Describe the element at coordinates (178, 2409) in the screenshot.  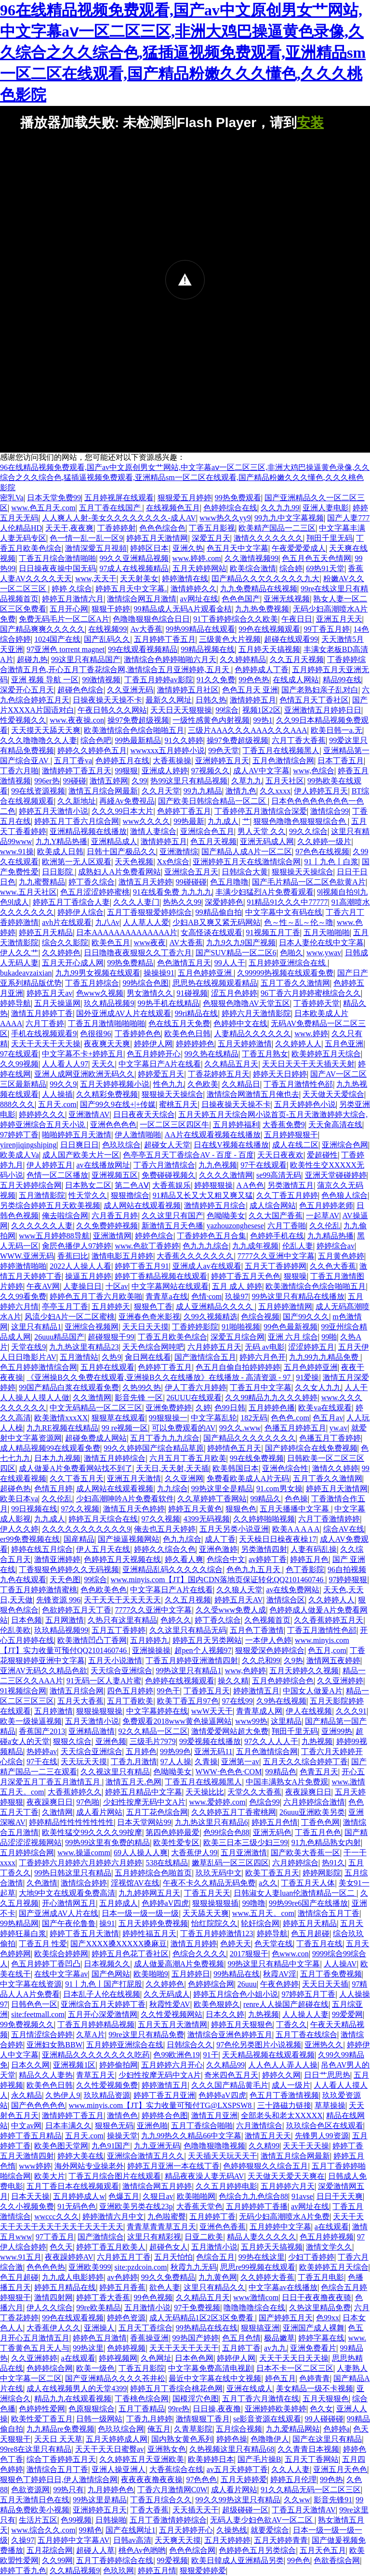
I see `99re热` at that location.